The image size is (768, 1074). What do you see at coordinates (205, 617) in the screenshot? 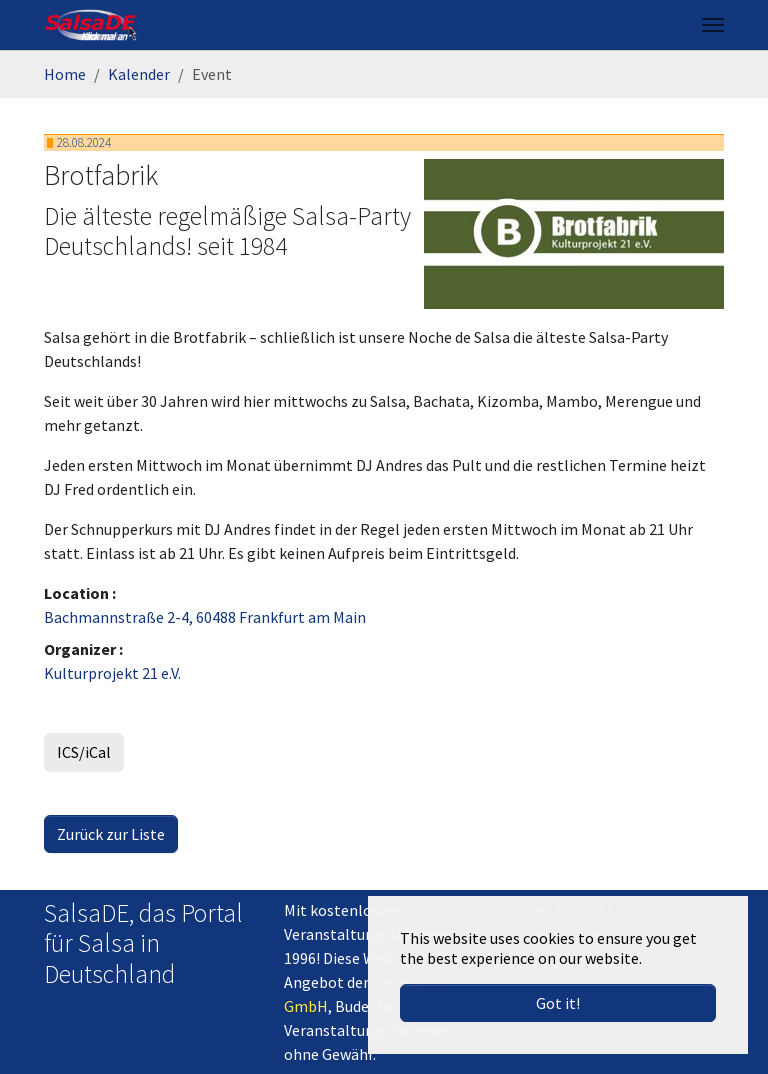
I see `Bachmannstraße 2-4, 60488 Frankfurt am Main` at bounding box center [205, 617].